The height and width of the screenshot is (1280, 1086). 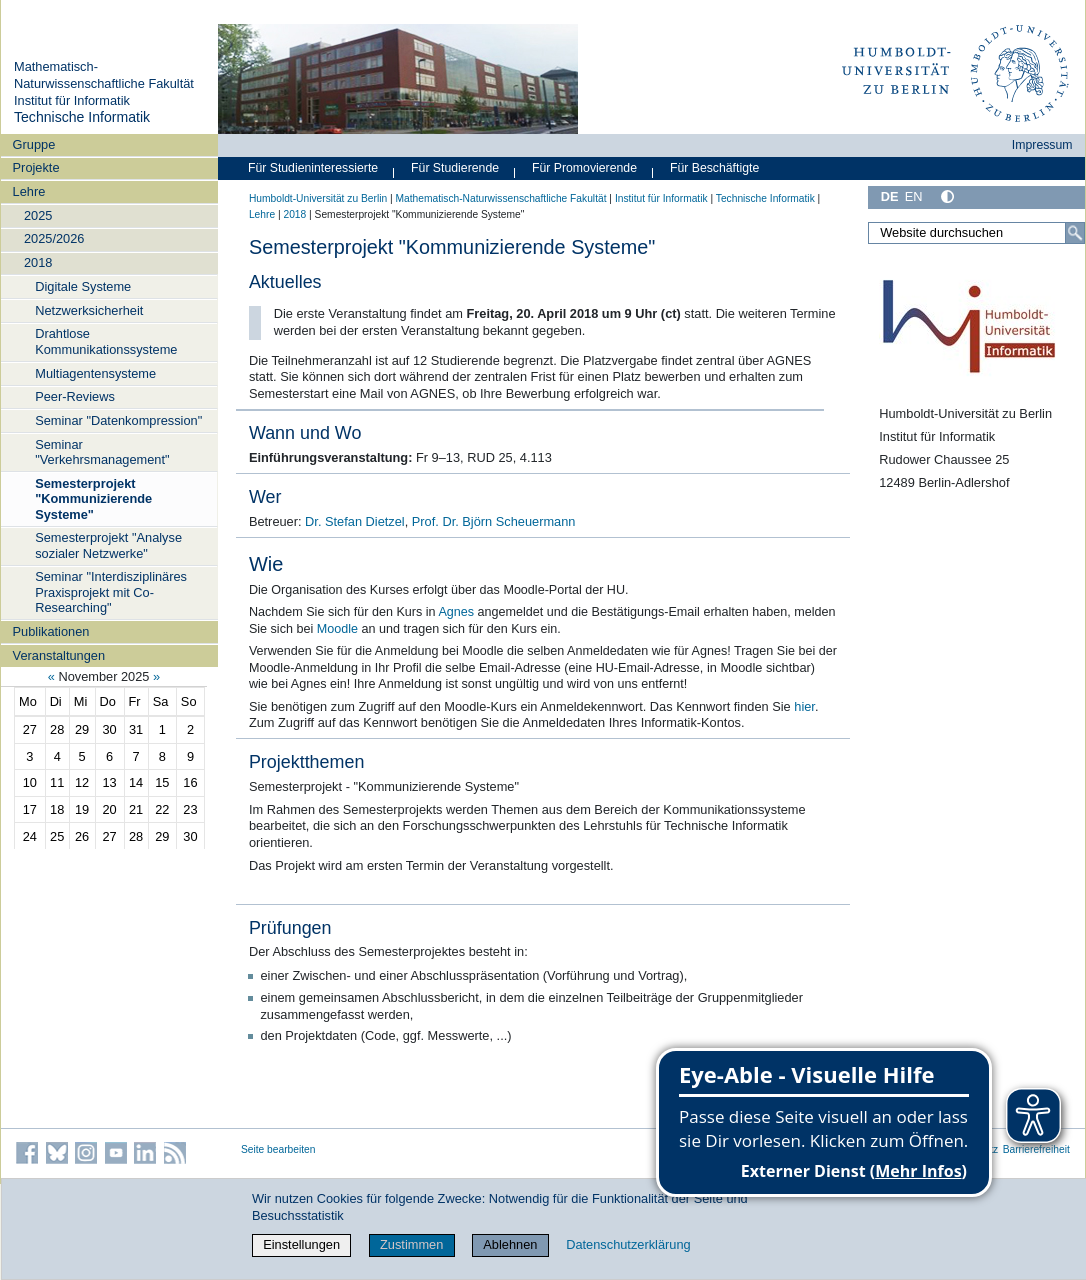 I want to click on Publikationen, so click(x=51, y=631).